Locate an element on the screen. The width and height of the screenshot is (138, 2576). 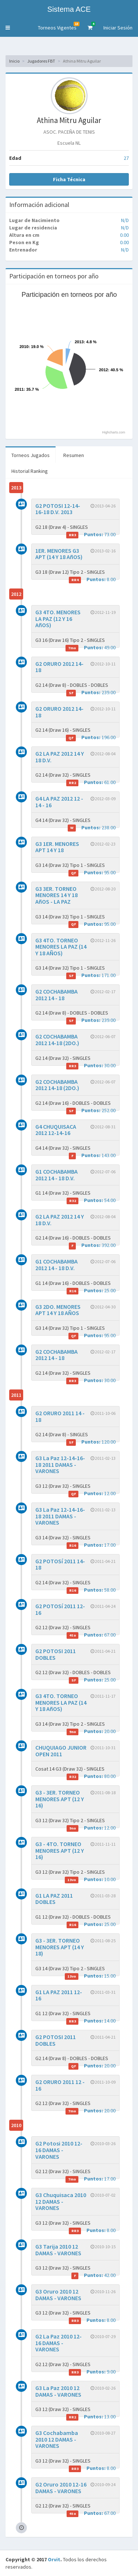
67.00 is located at coordinates (91, 1634).